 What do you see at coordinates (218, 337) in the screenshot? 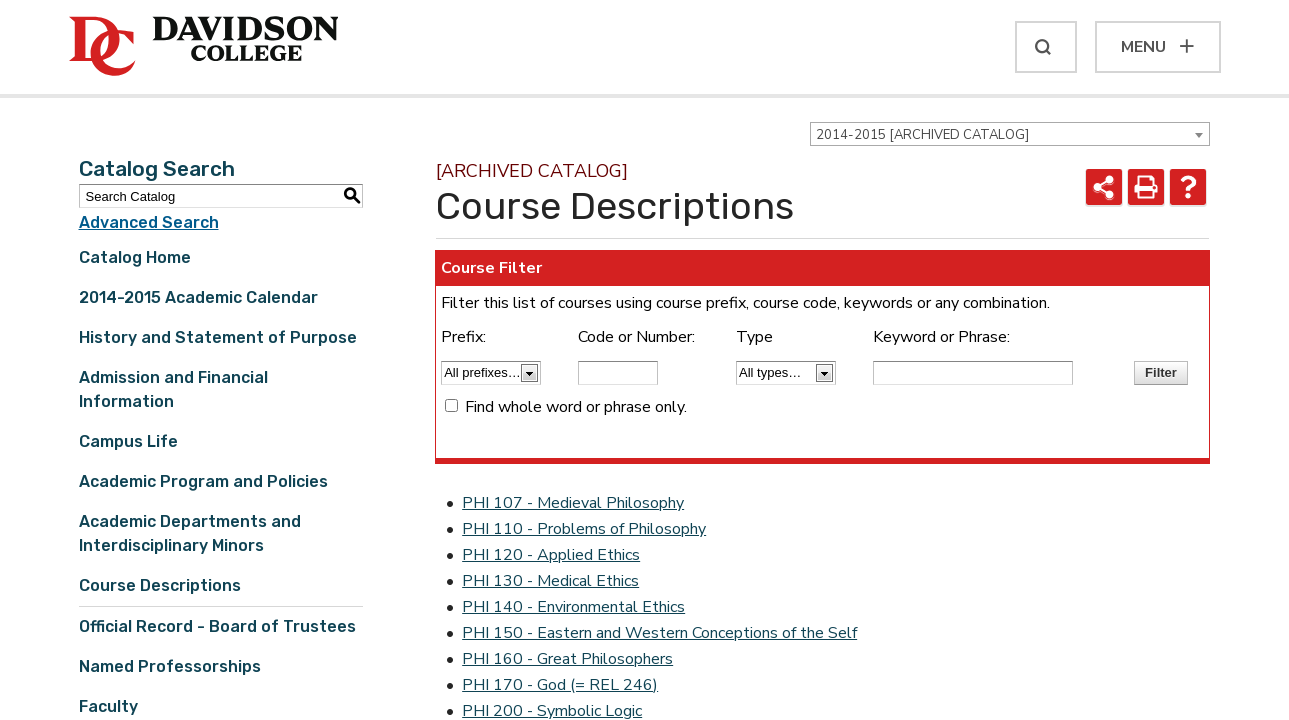
I see `History and Statement of Purpose` at bounding box center [218, 337].